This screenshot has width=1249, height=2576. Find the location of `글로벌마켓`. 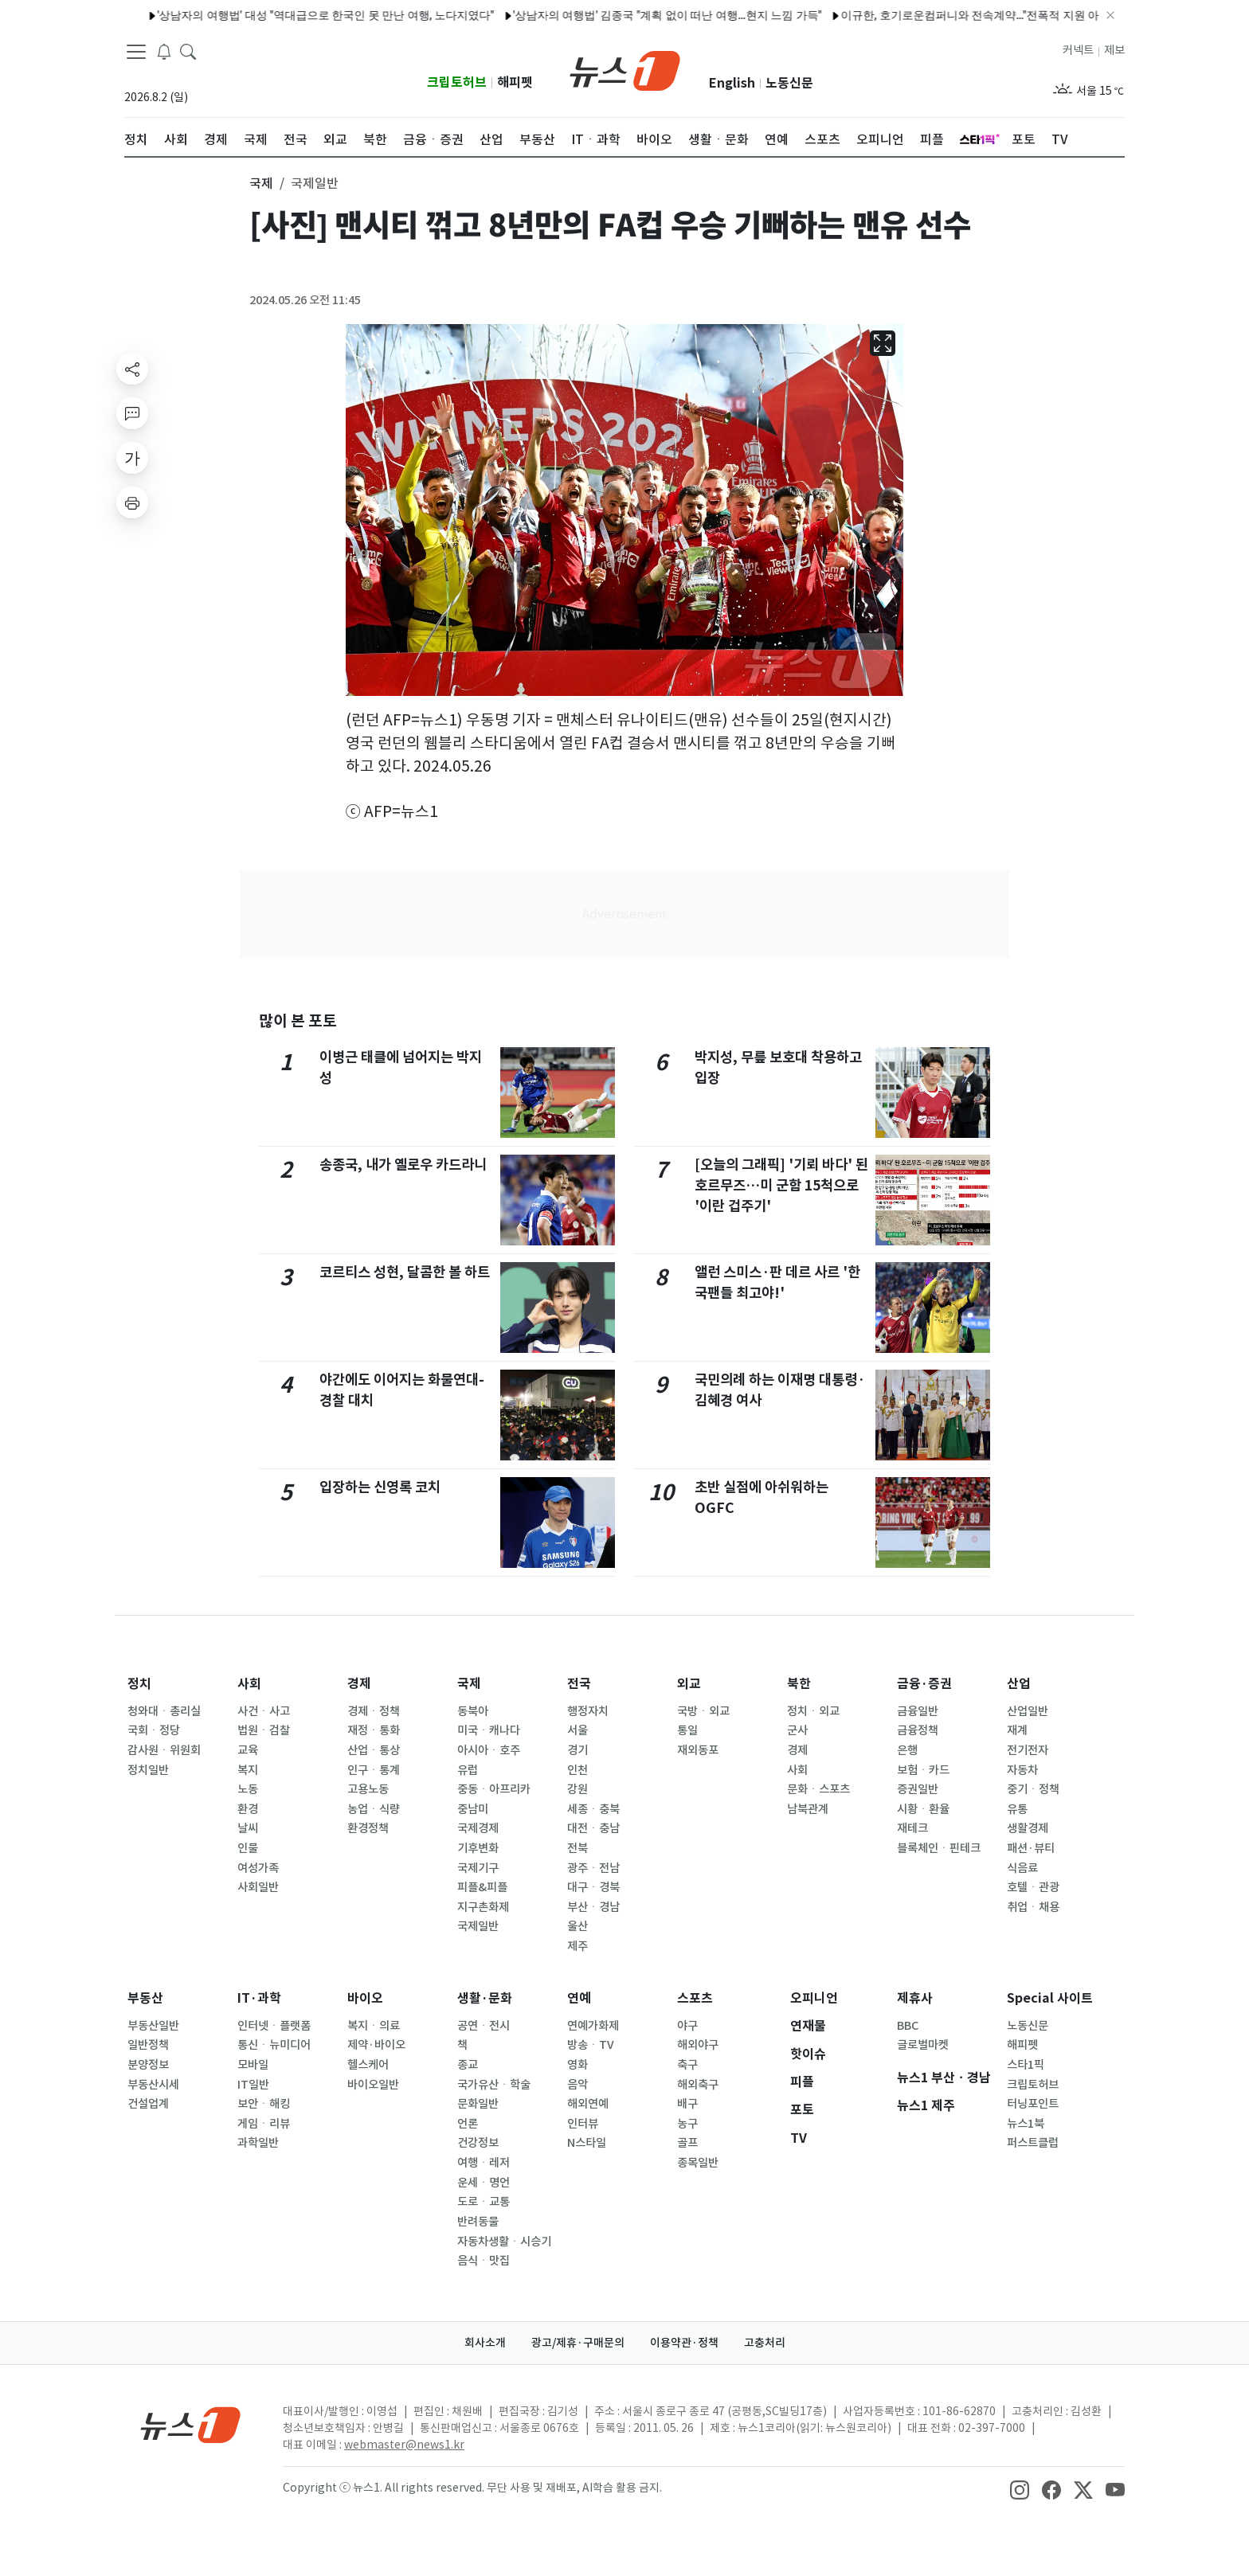

글로벌마켓 is located at coordinates (923, 2045).